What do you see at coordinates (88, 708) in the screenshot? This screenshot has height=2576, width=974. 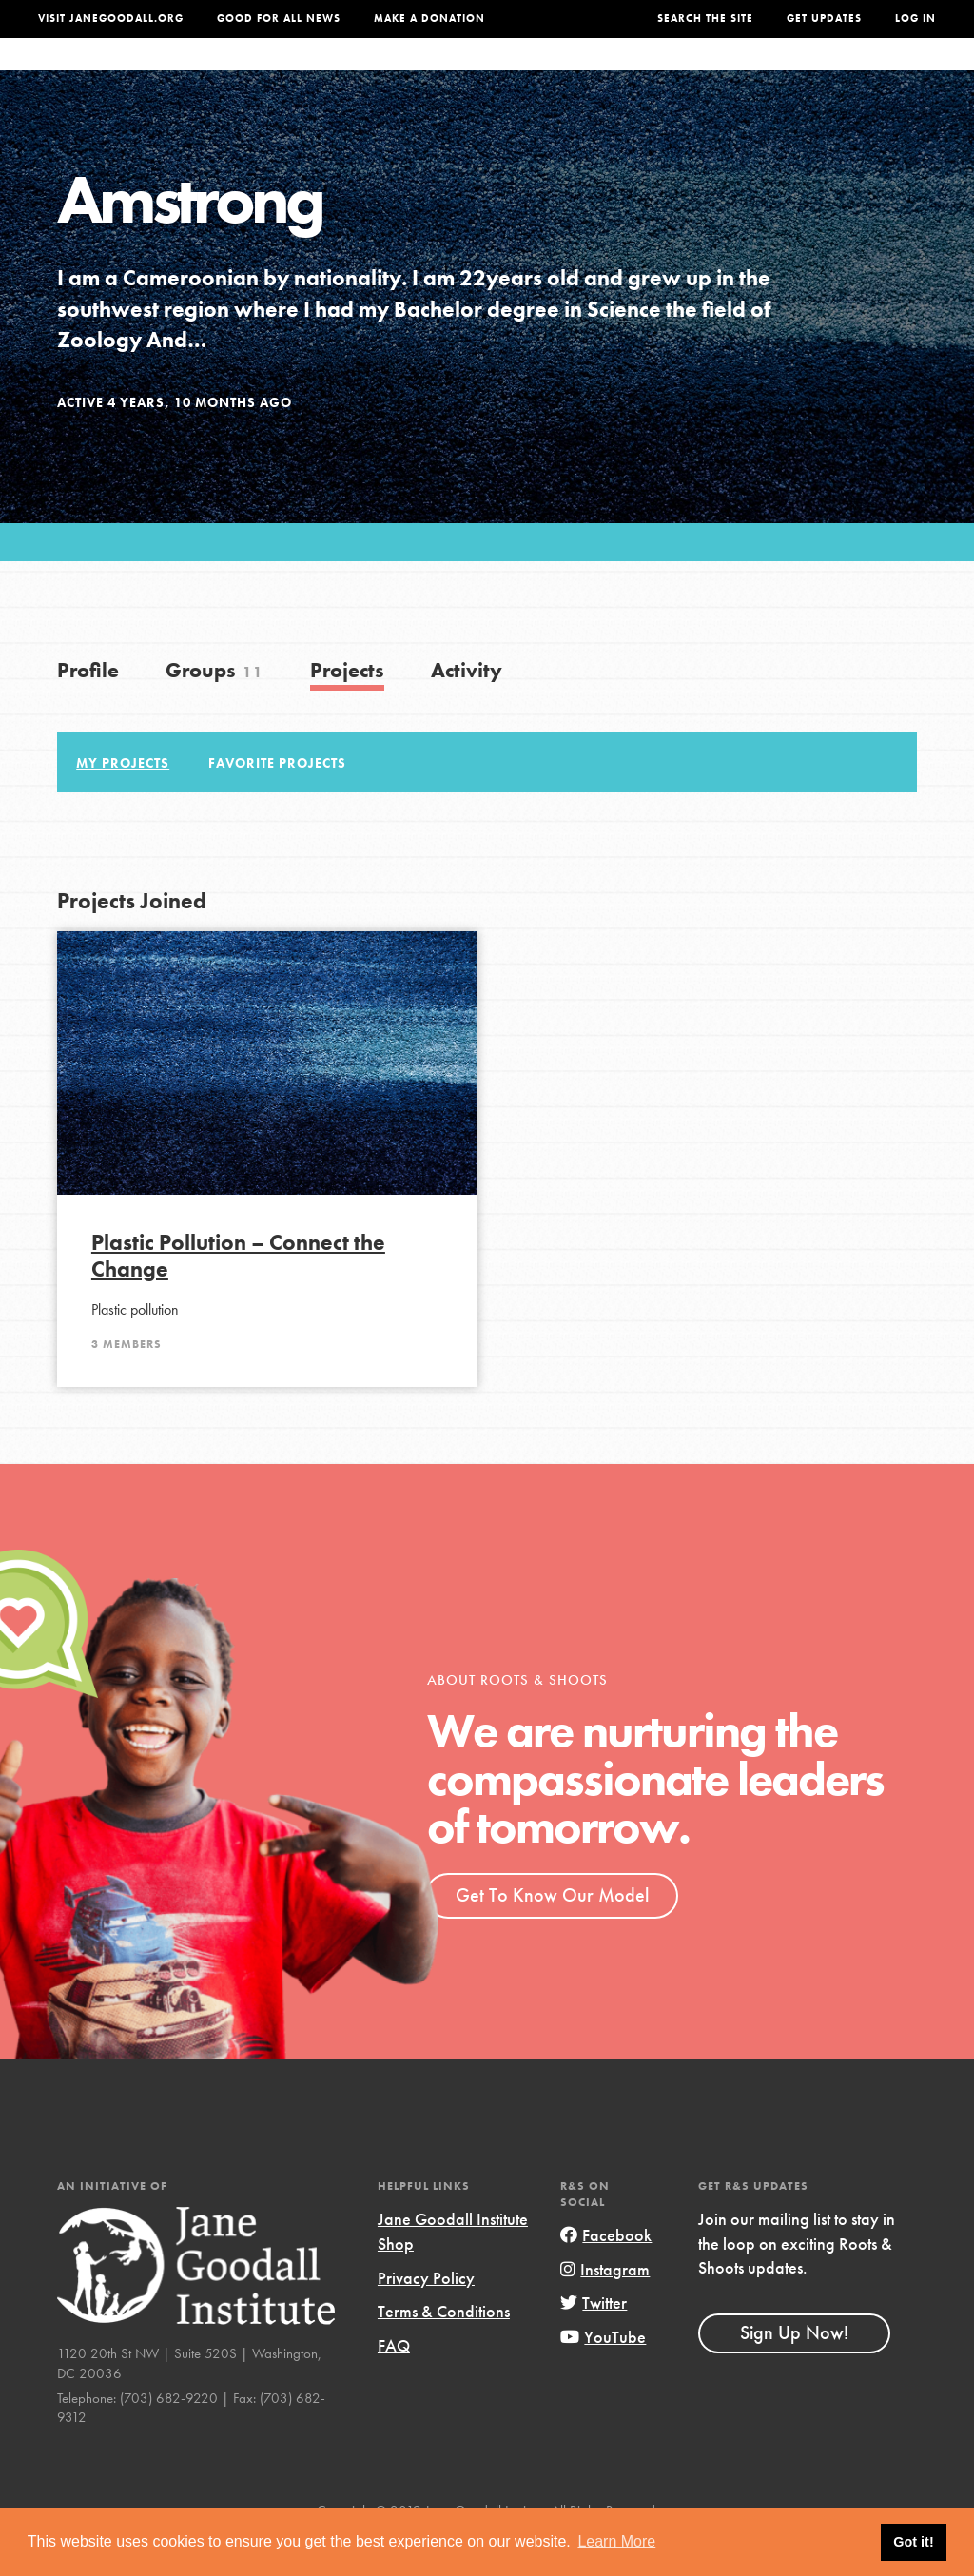 I see `Profile` at bounding box center [88, 708].